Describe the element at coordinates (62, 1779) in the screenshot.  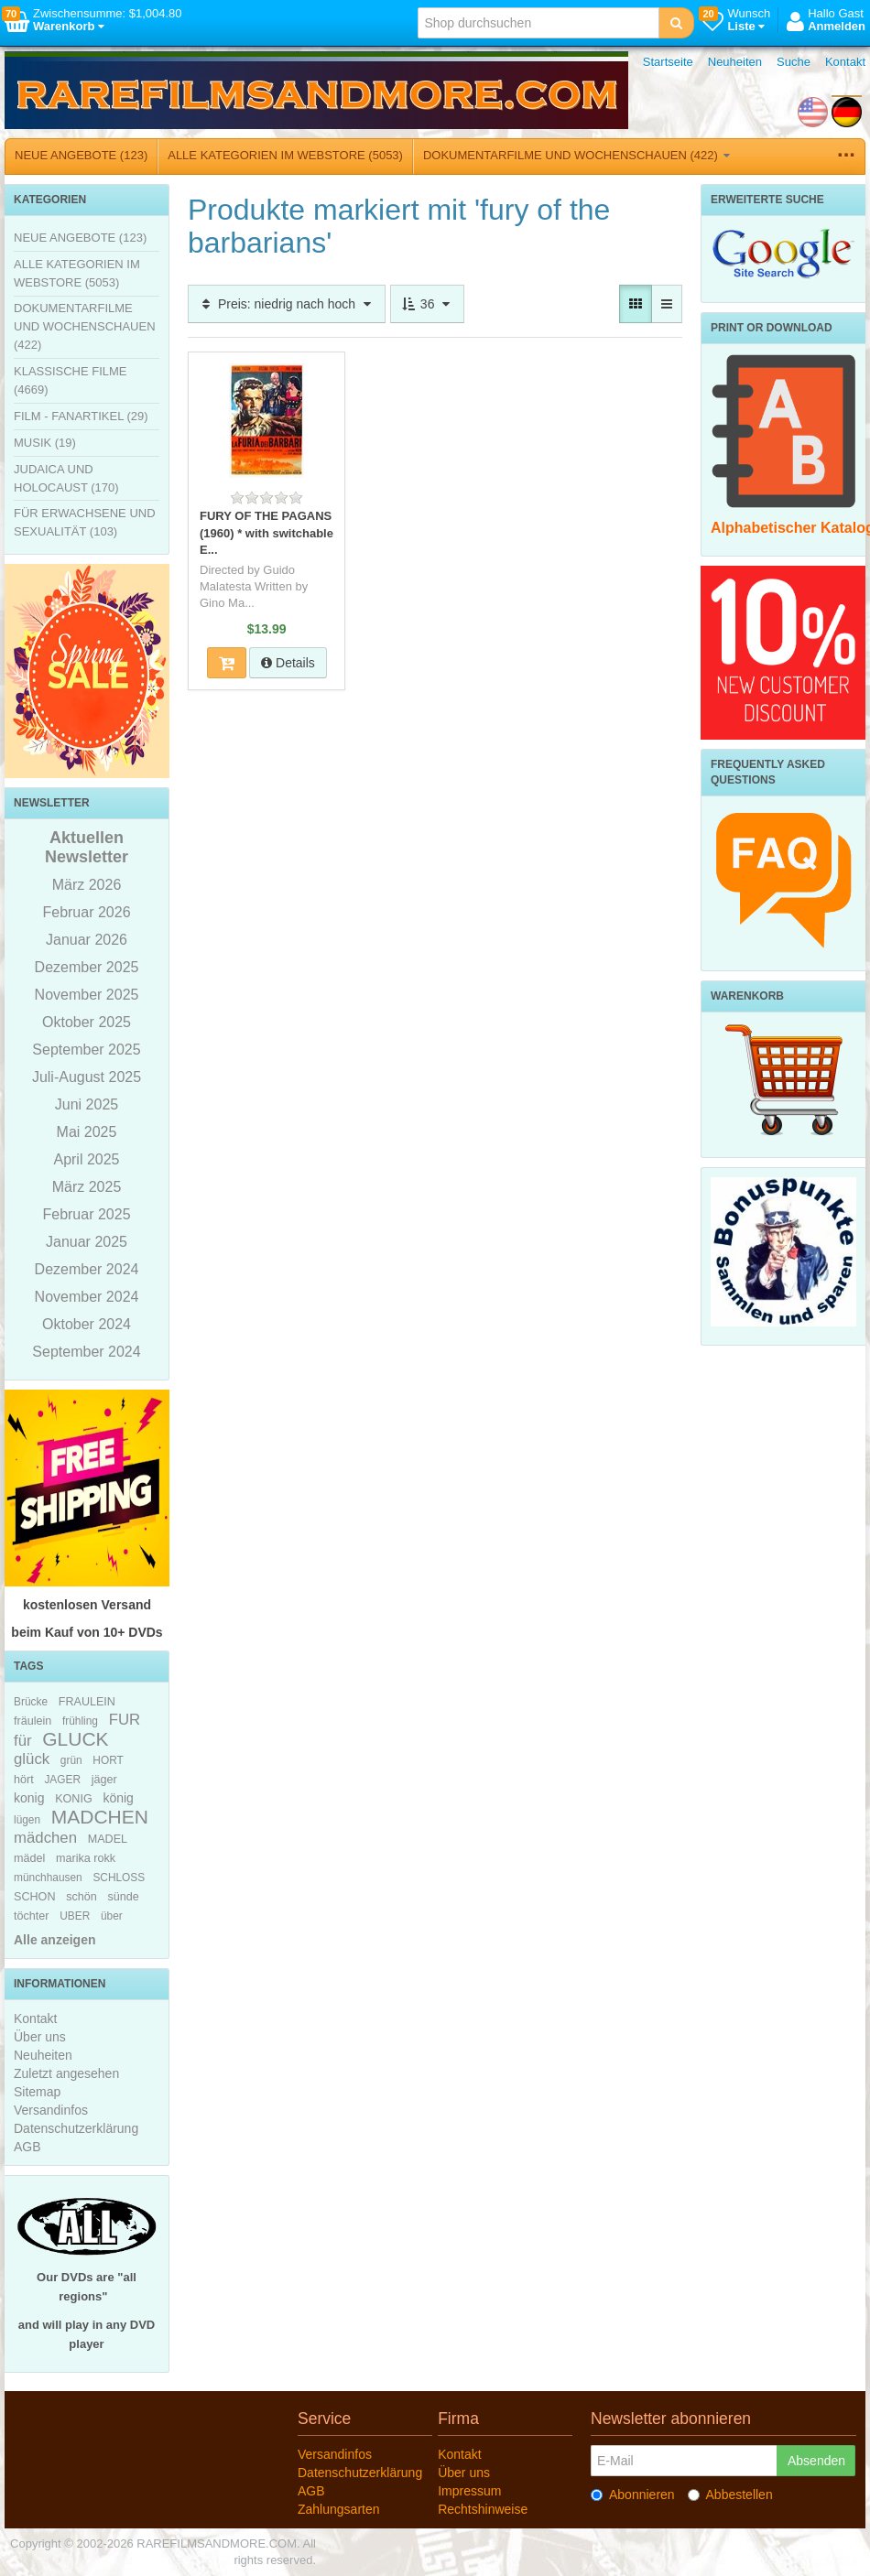
I see `JAGER` at that location.